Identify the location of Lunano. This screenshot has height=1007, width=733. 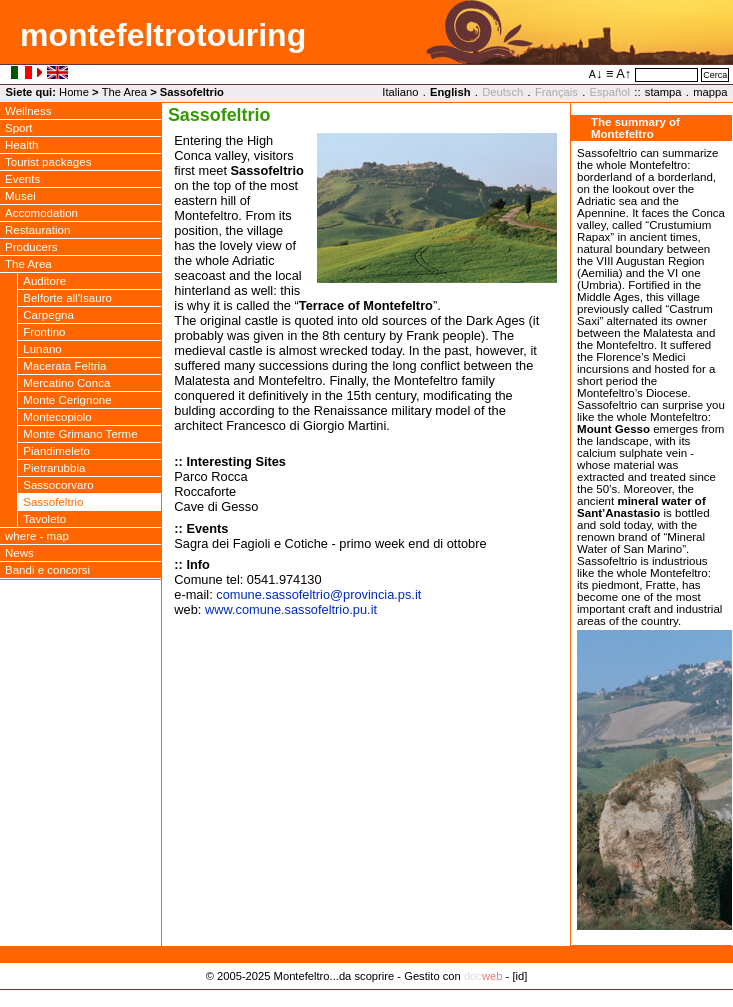
(42, 349).